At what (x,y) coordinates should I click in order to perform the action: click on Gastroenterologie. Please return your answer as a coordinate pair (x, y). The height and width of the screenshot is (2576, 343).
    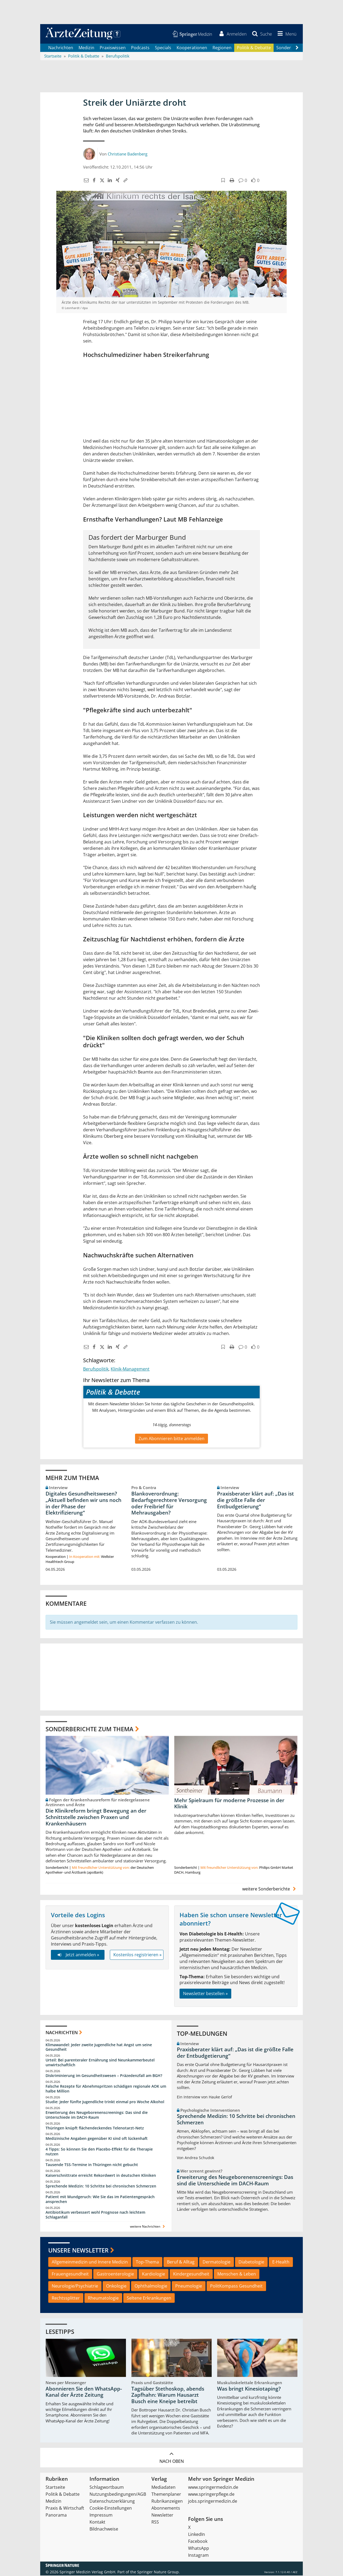
    Looking at the image, I should click on (115, 2274).